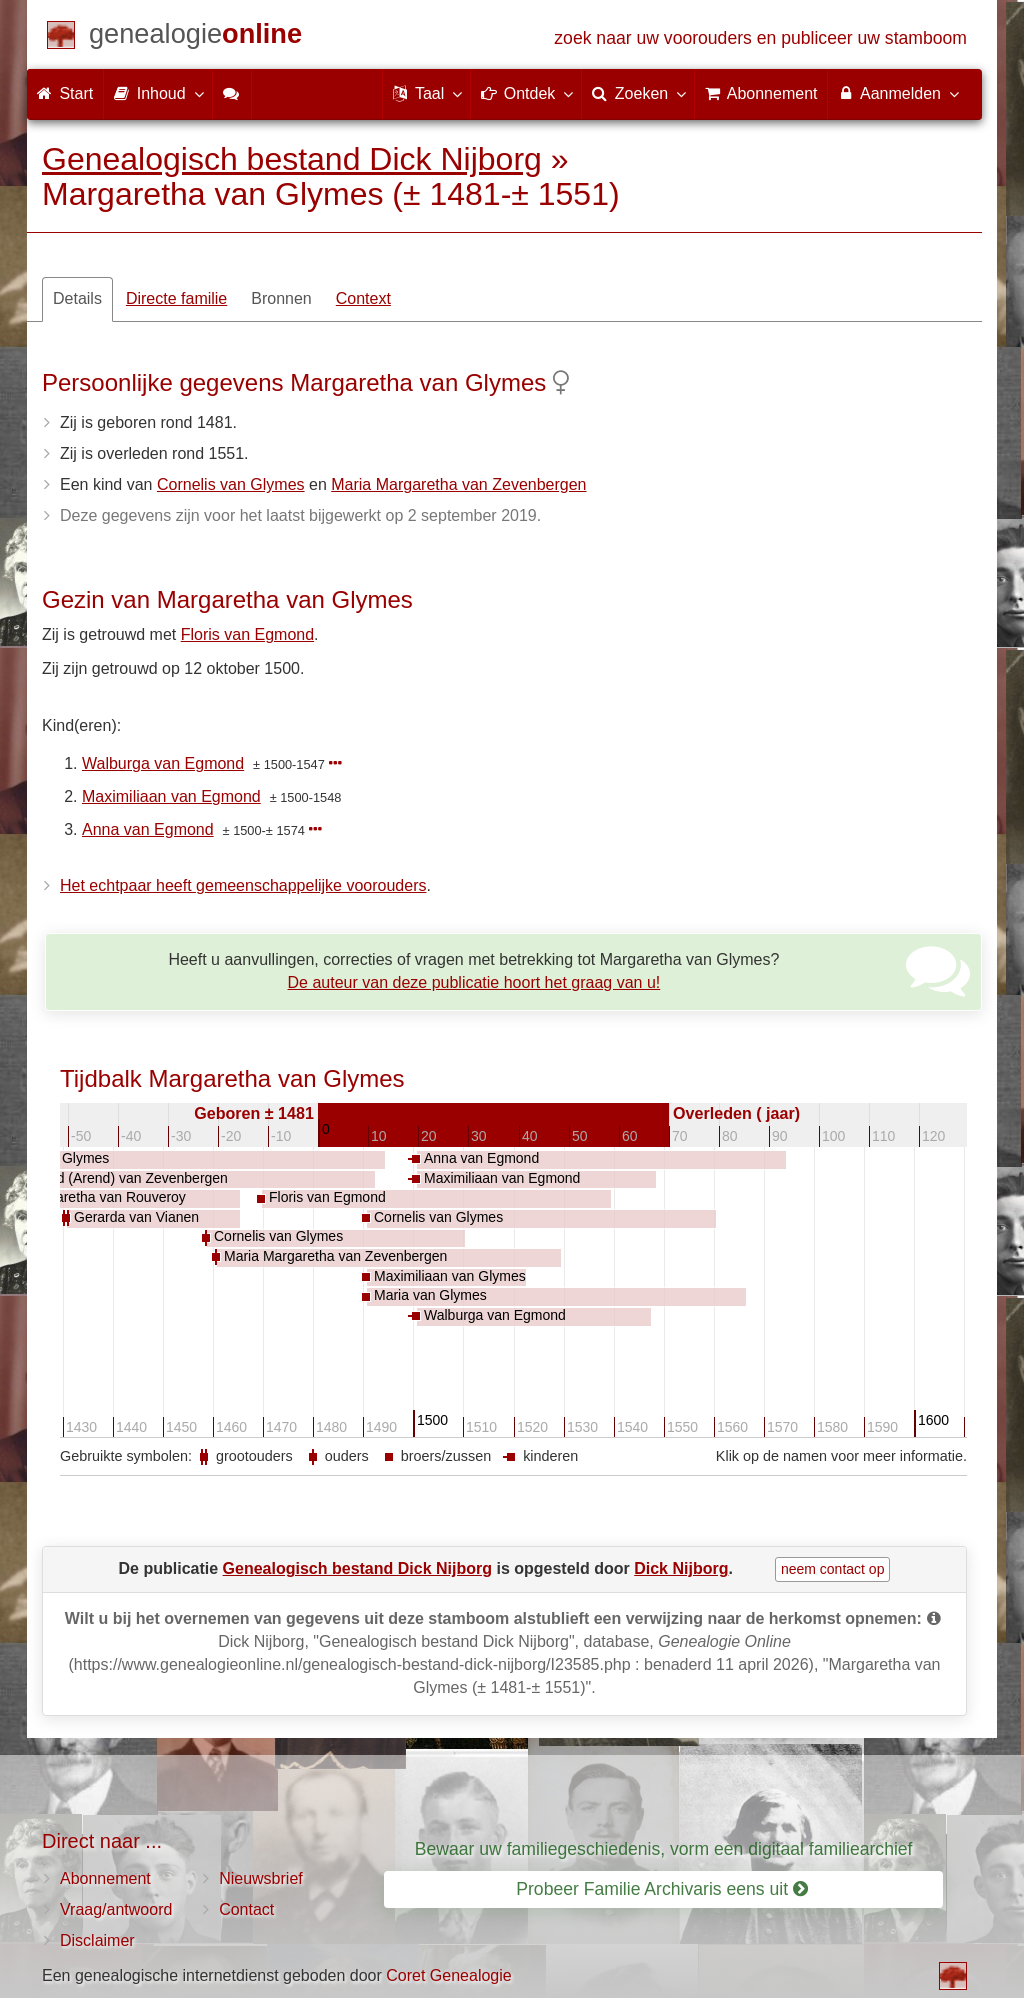 The image size is (1024, 1998). I want to click on Context, so click(363, 298).